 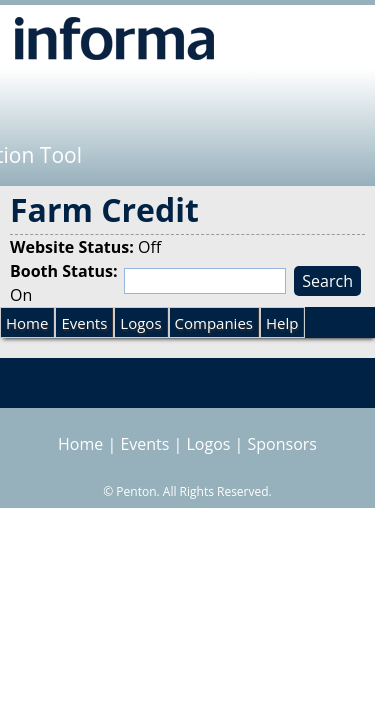 I want to click on Help, so click(x=282, y=323).